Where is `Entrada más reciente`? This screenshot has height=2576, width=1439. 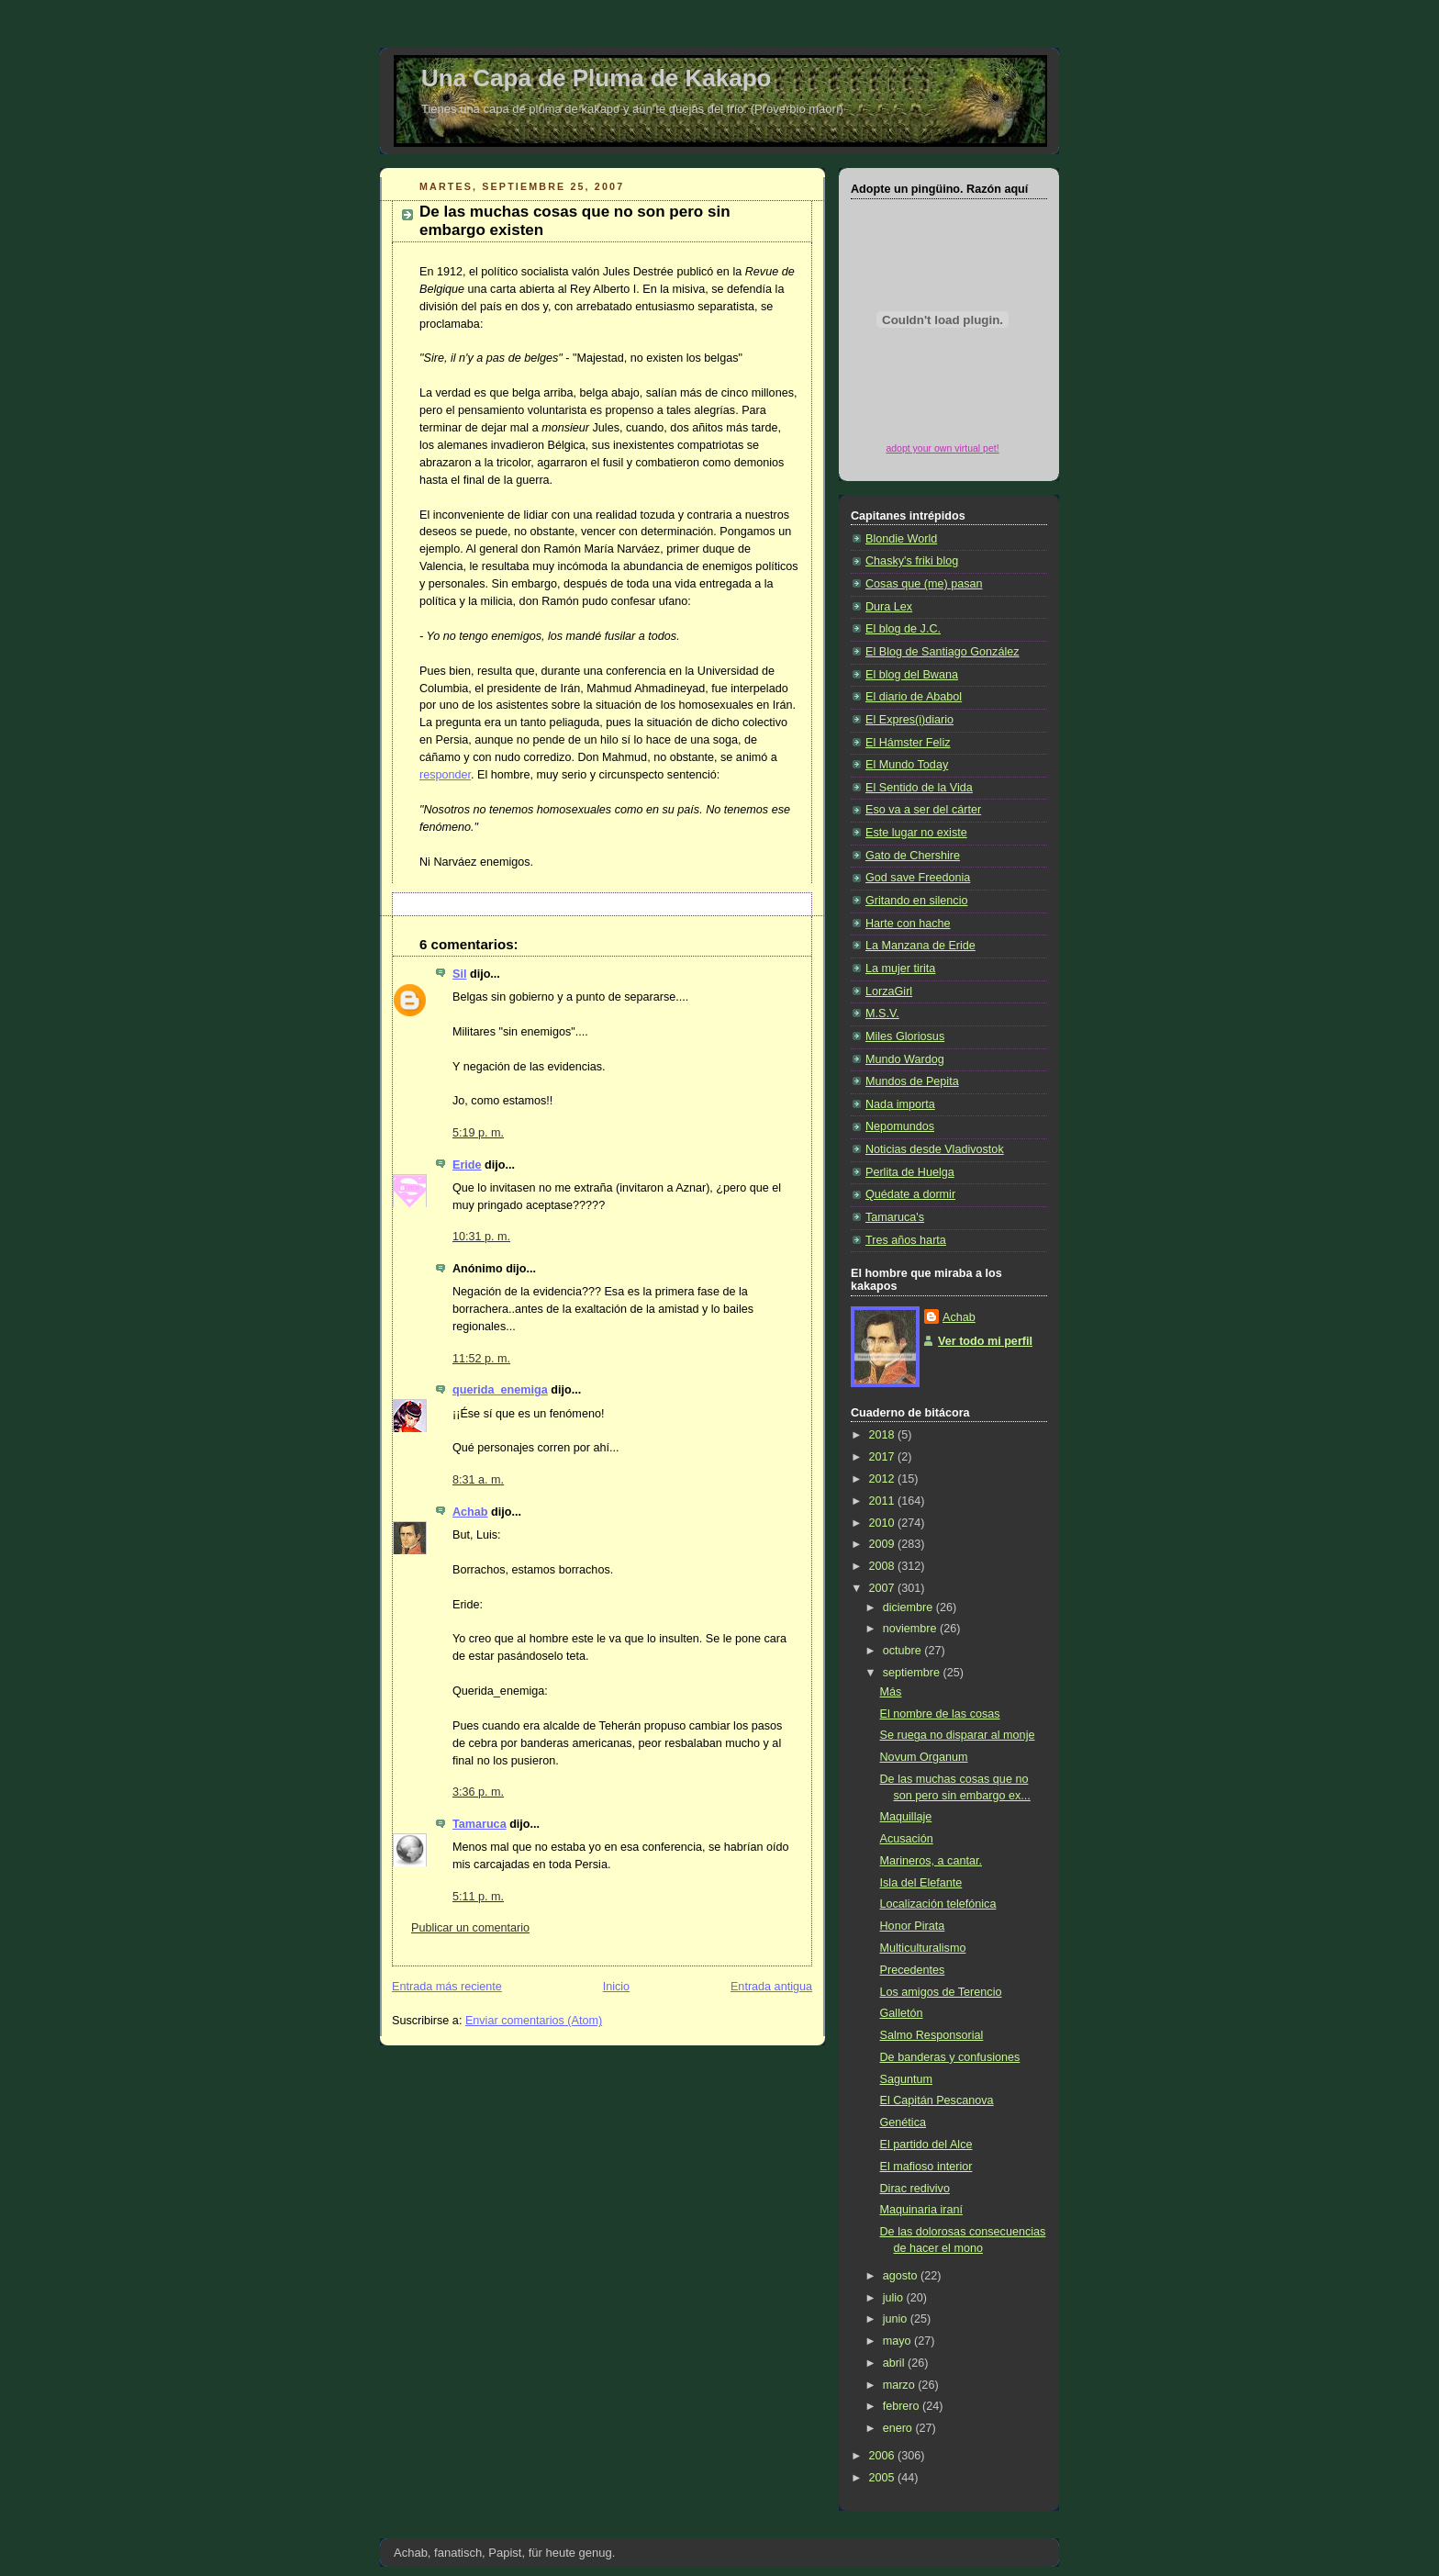 Entrada más reciente is located at coordinates (447, 1986).